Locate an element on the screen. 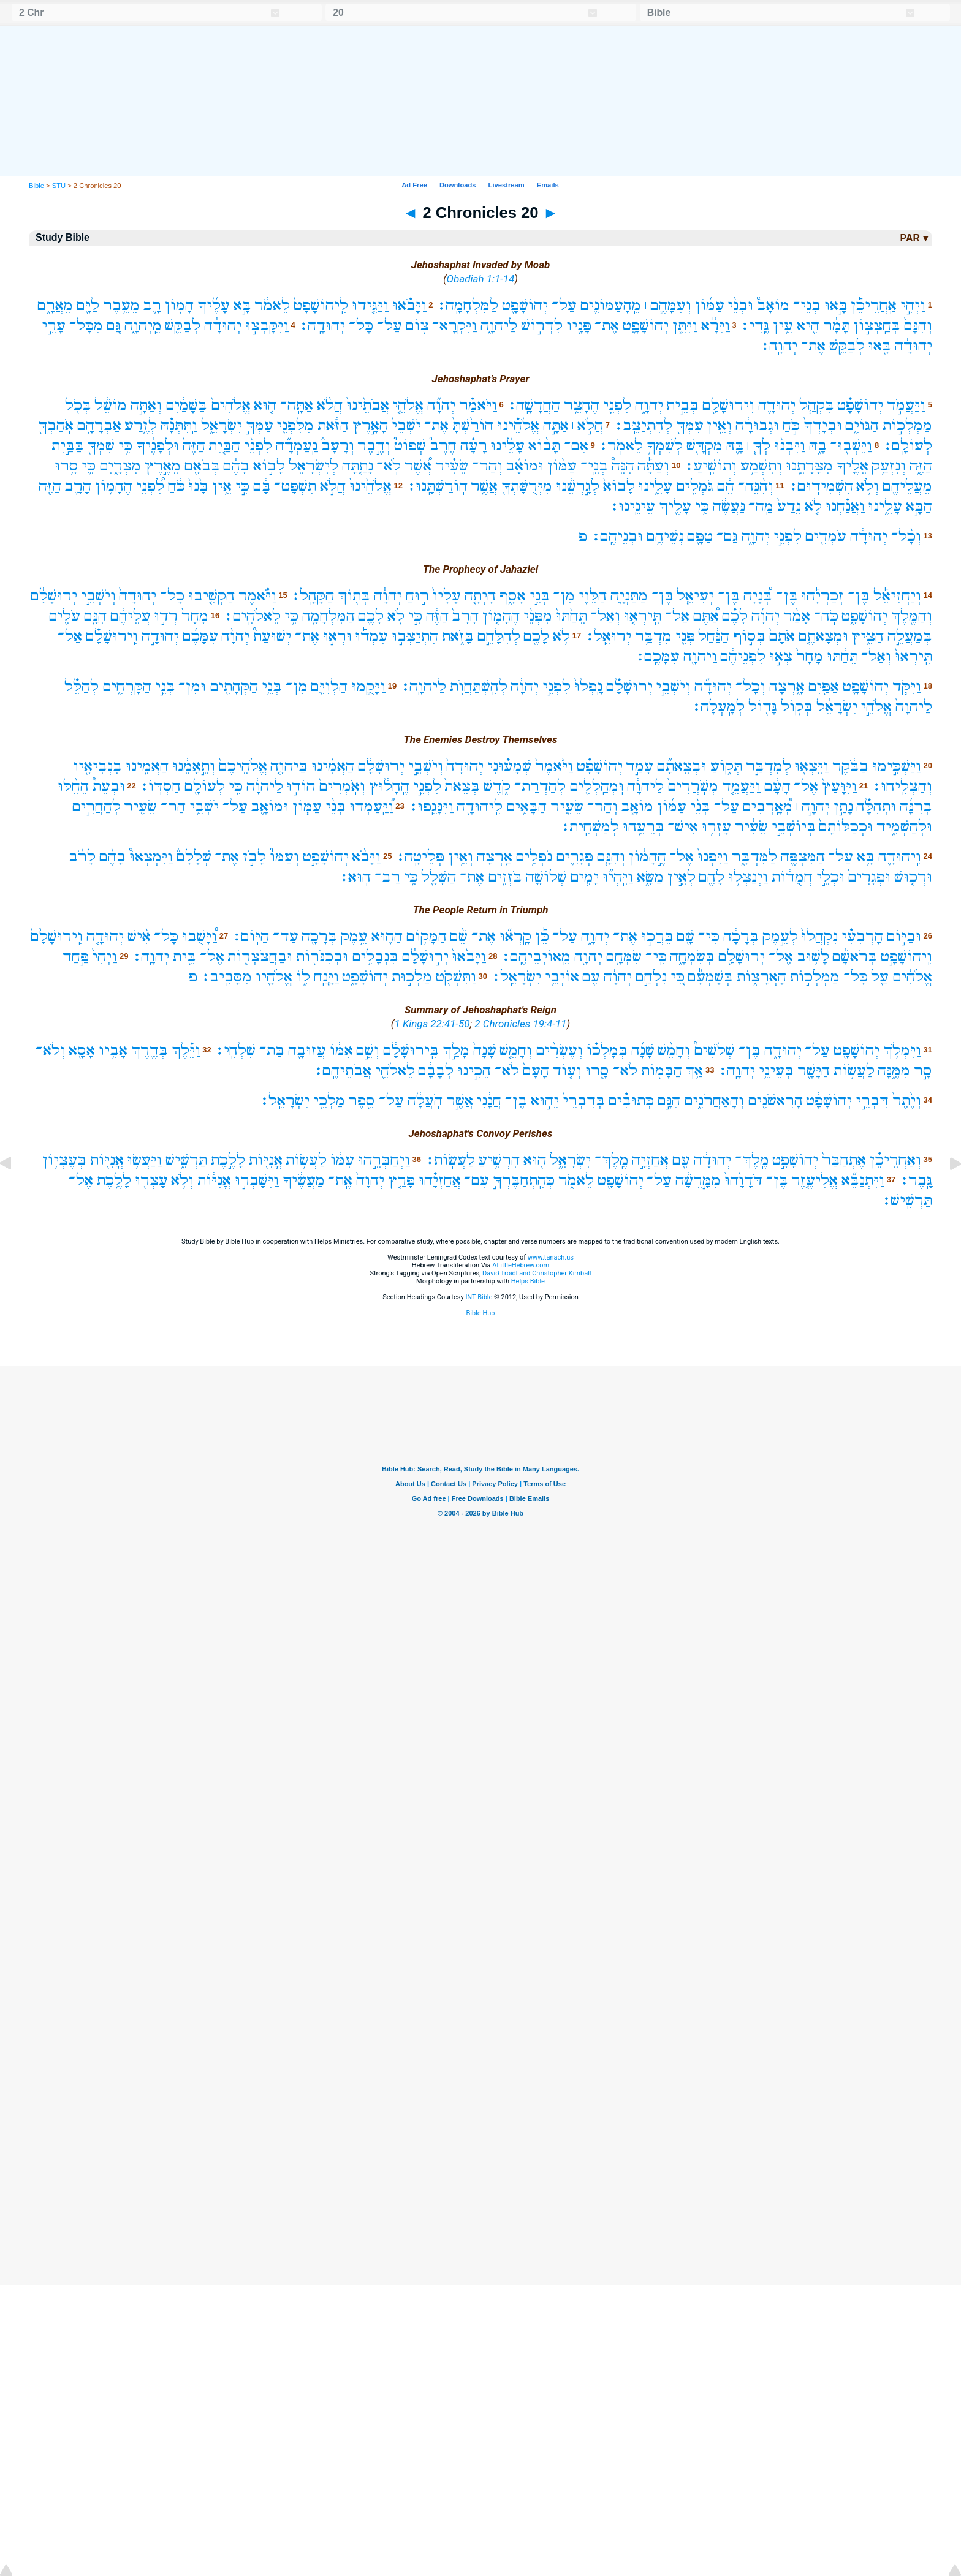  הִתְיַצְּב֣וּ is located at coordinates (415, 636).